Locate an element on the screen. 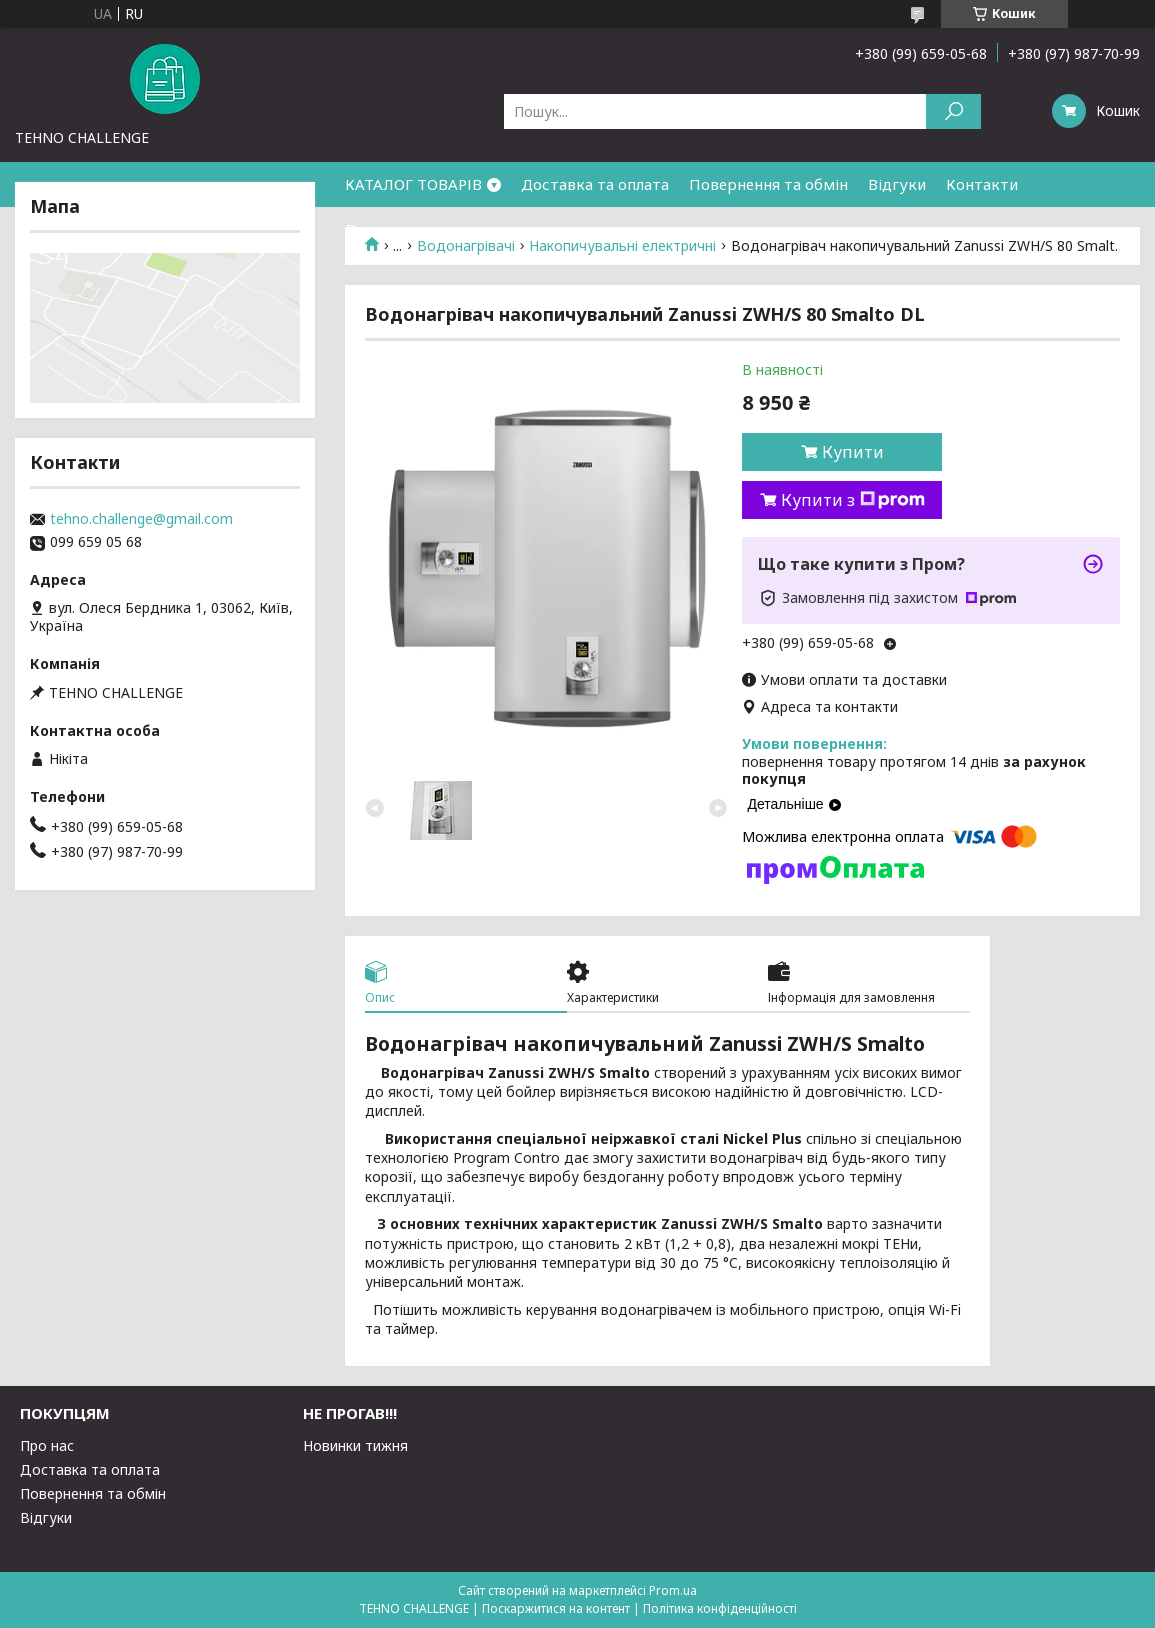 The image size is (1155, 1628). Купити з is located at coordinates (853, 500).